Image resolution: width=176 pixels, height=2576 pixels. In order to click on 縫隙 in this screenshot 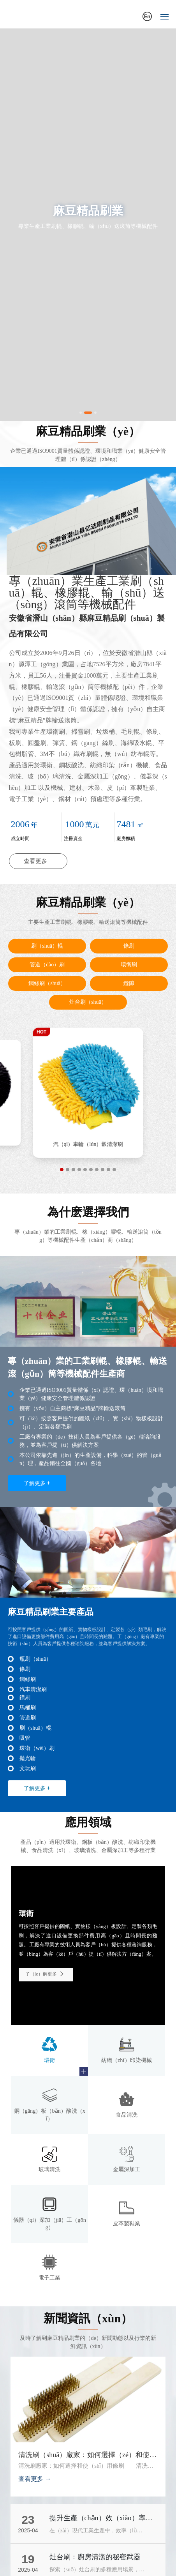, I will do `click(128, 983)`.